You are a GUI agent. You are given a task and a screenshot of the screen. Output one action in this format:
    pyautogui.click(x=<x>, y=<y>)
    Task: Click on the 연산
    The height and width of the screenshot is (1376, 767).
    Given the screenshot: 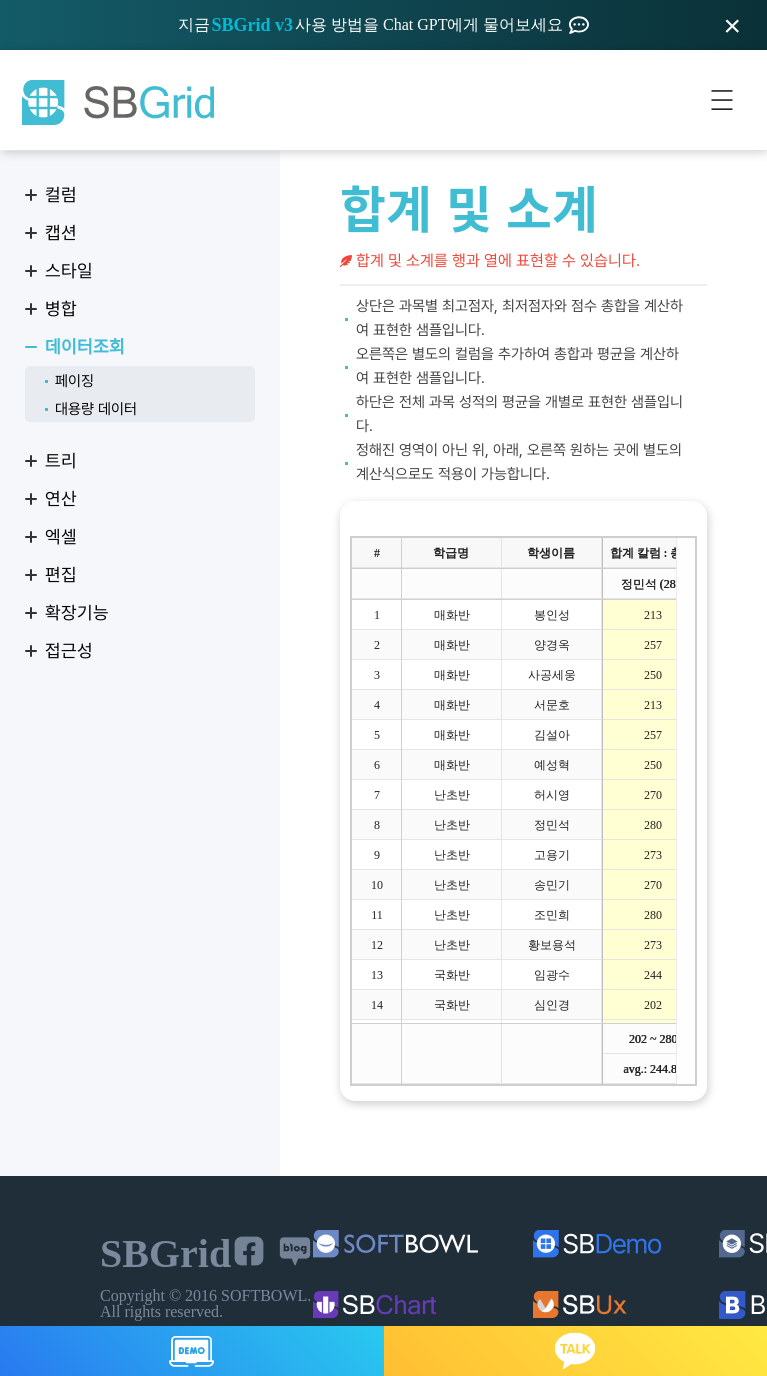 What is the action you would take?
    pyautogui.click(x=61, y=498)
    